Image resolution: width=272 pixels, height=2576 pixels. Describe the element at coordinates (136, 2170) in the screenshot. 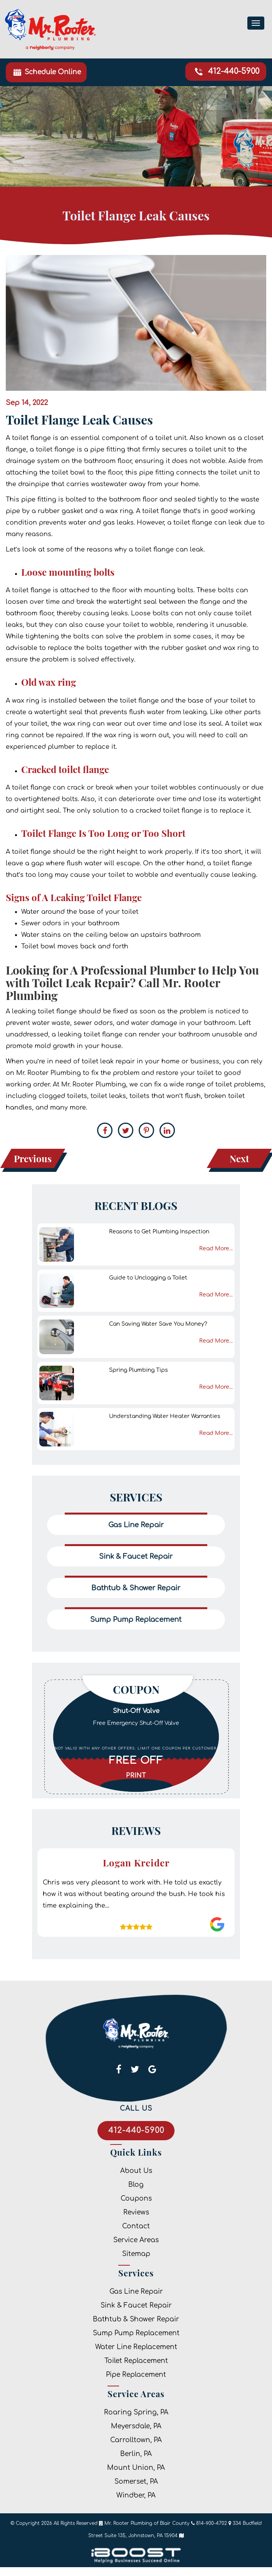

I see `About Us` at that location.